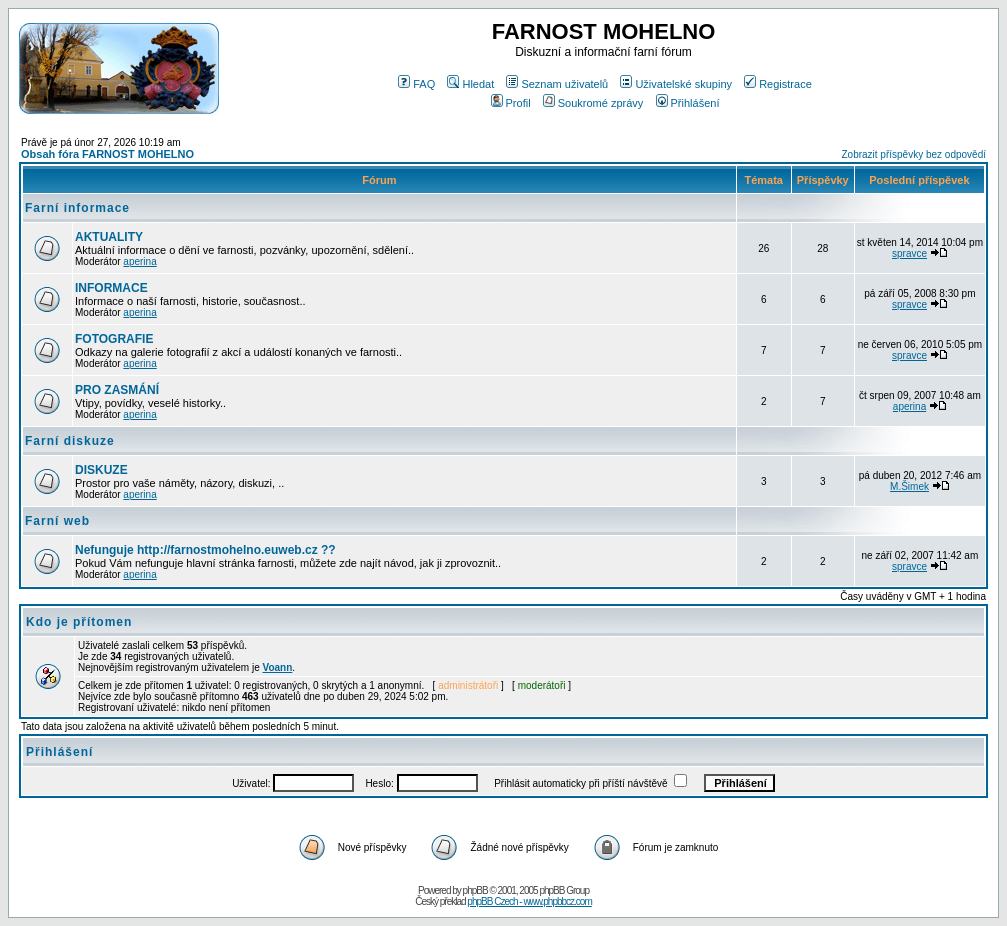 This screenshot has width=1007, height=926. Describe the element at coordinates (593, 103) in the screenshot. I see `Soukromé zprávy` at that location.